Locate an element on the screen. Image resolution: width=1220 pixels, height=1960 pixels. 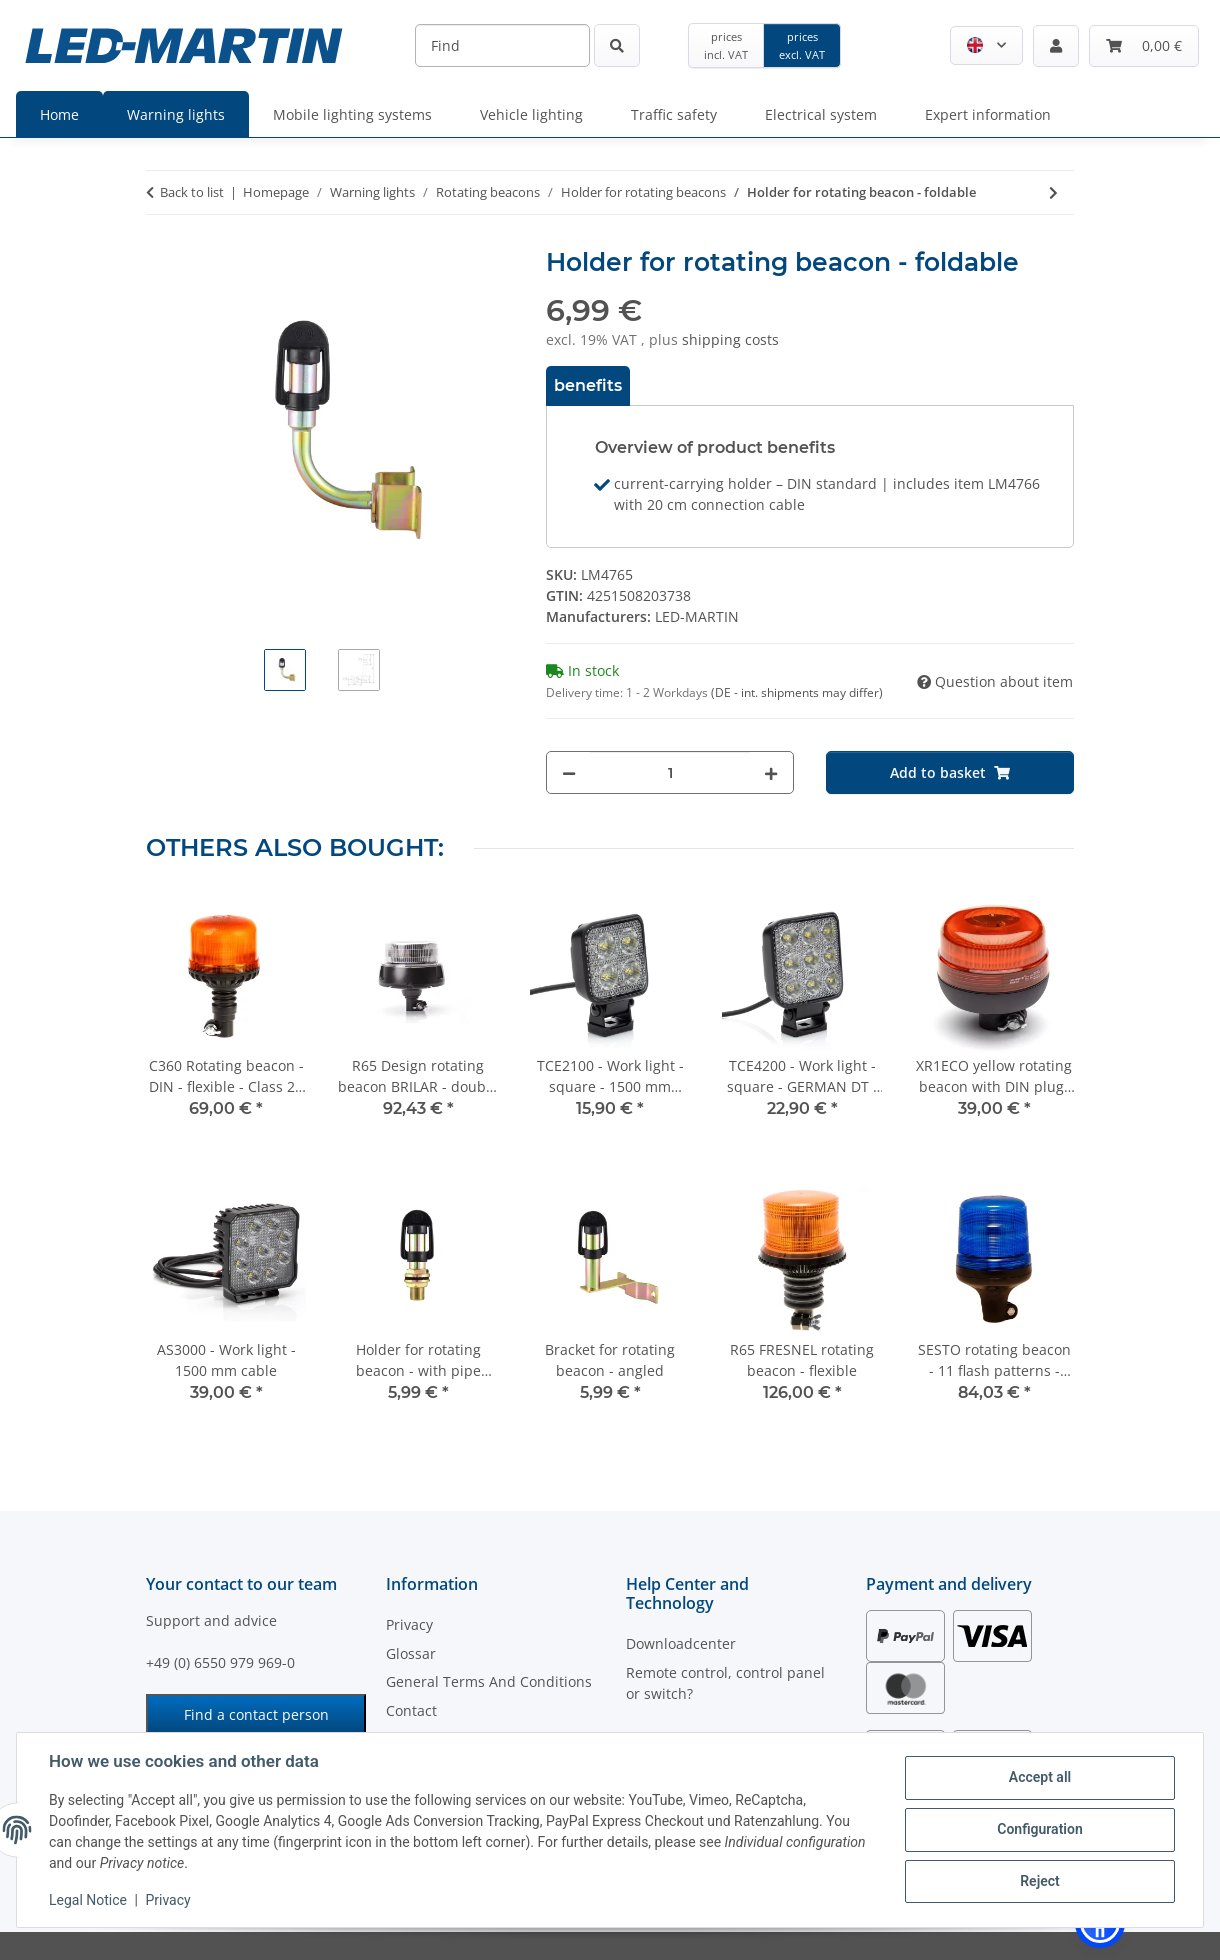
Contact is located at coordinates (411, 1710).